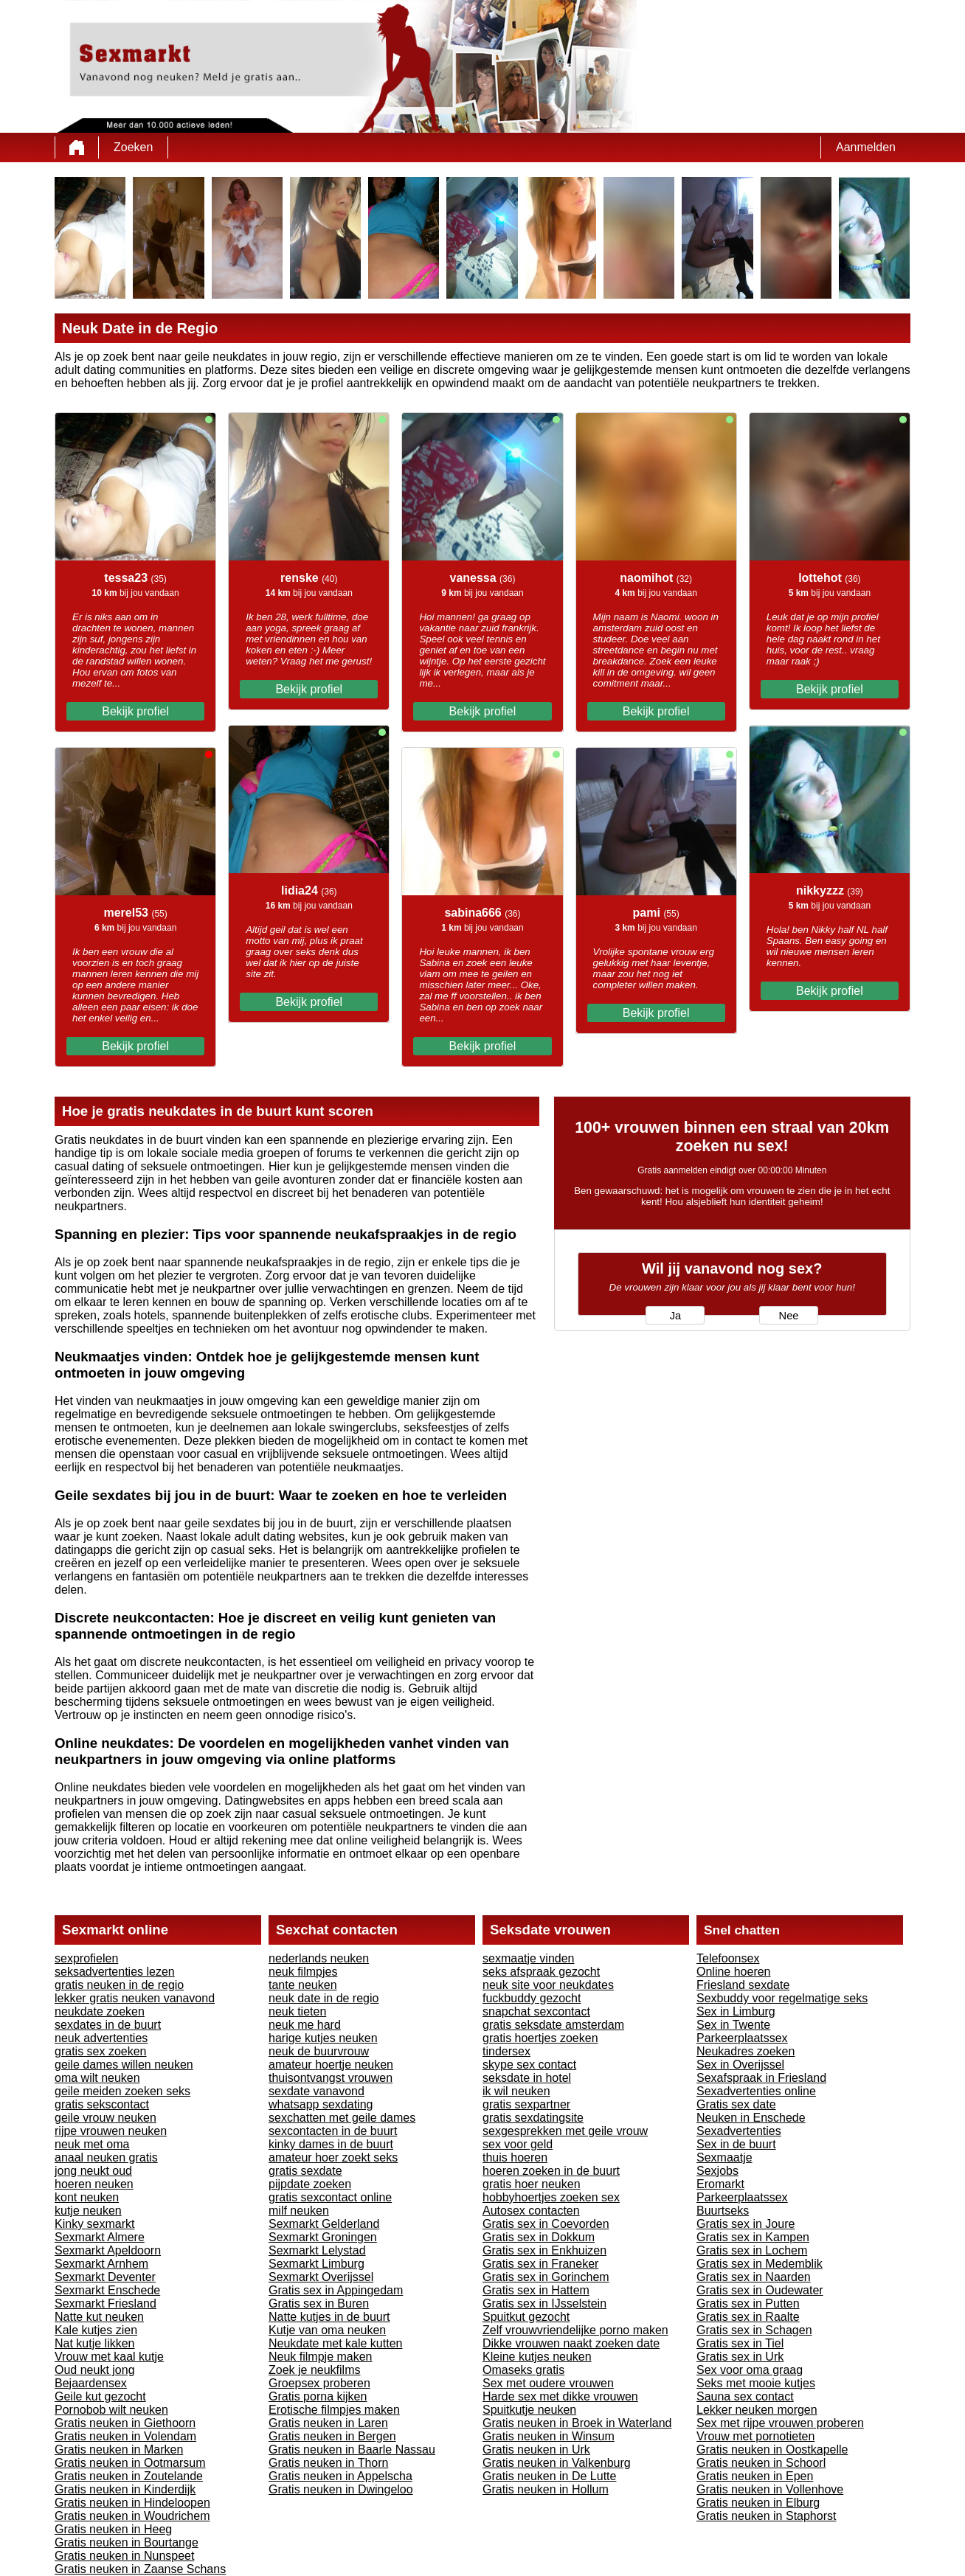 The image size is (965, 2576). What do you see at coordinates (575, 2330) in the screenshot?
I see `Zelf vrouwvriendelijke porno maken` at bounding box center [575, 2330].